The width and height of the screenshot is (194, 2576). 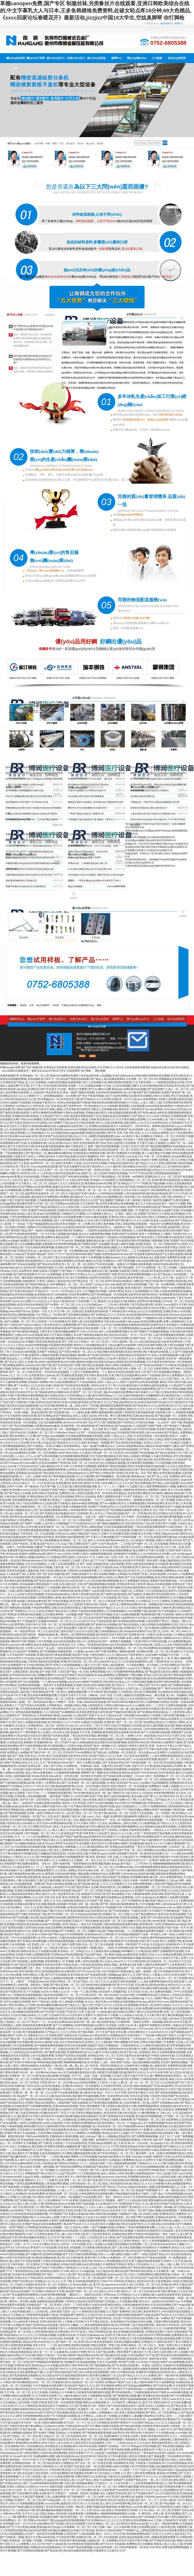 I want to click on 四川釩鈦鋼鐵企業(yè)或提前實(shí)施特別排放限值, so click(x=155, y=779).